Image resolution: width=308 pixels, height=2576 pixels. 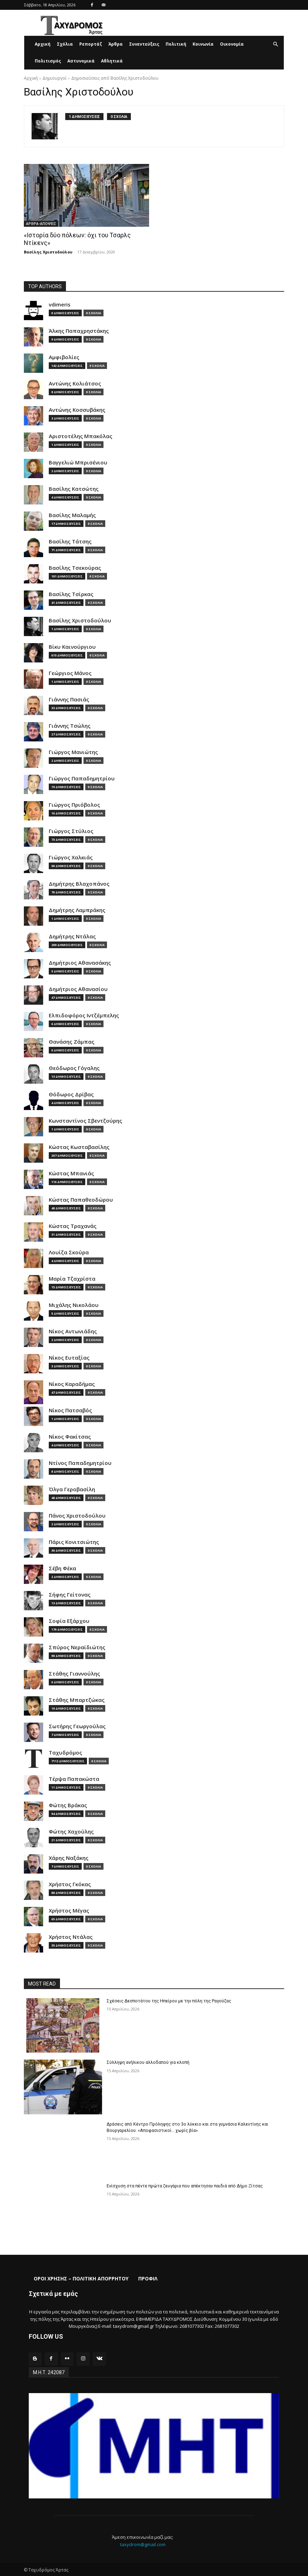 What do you see at coordinates (65, 44) in the screenshot?
I see `Σχόλια` at bounding box center [65, 44].